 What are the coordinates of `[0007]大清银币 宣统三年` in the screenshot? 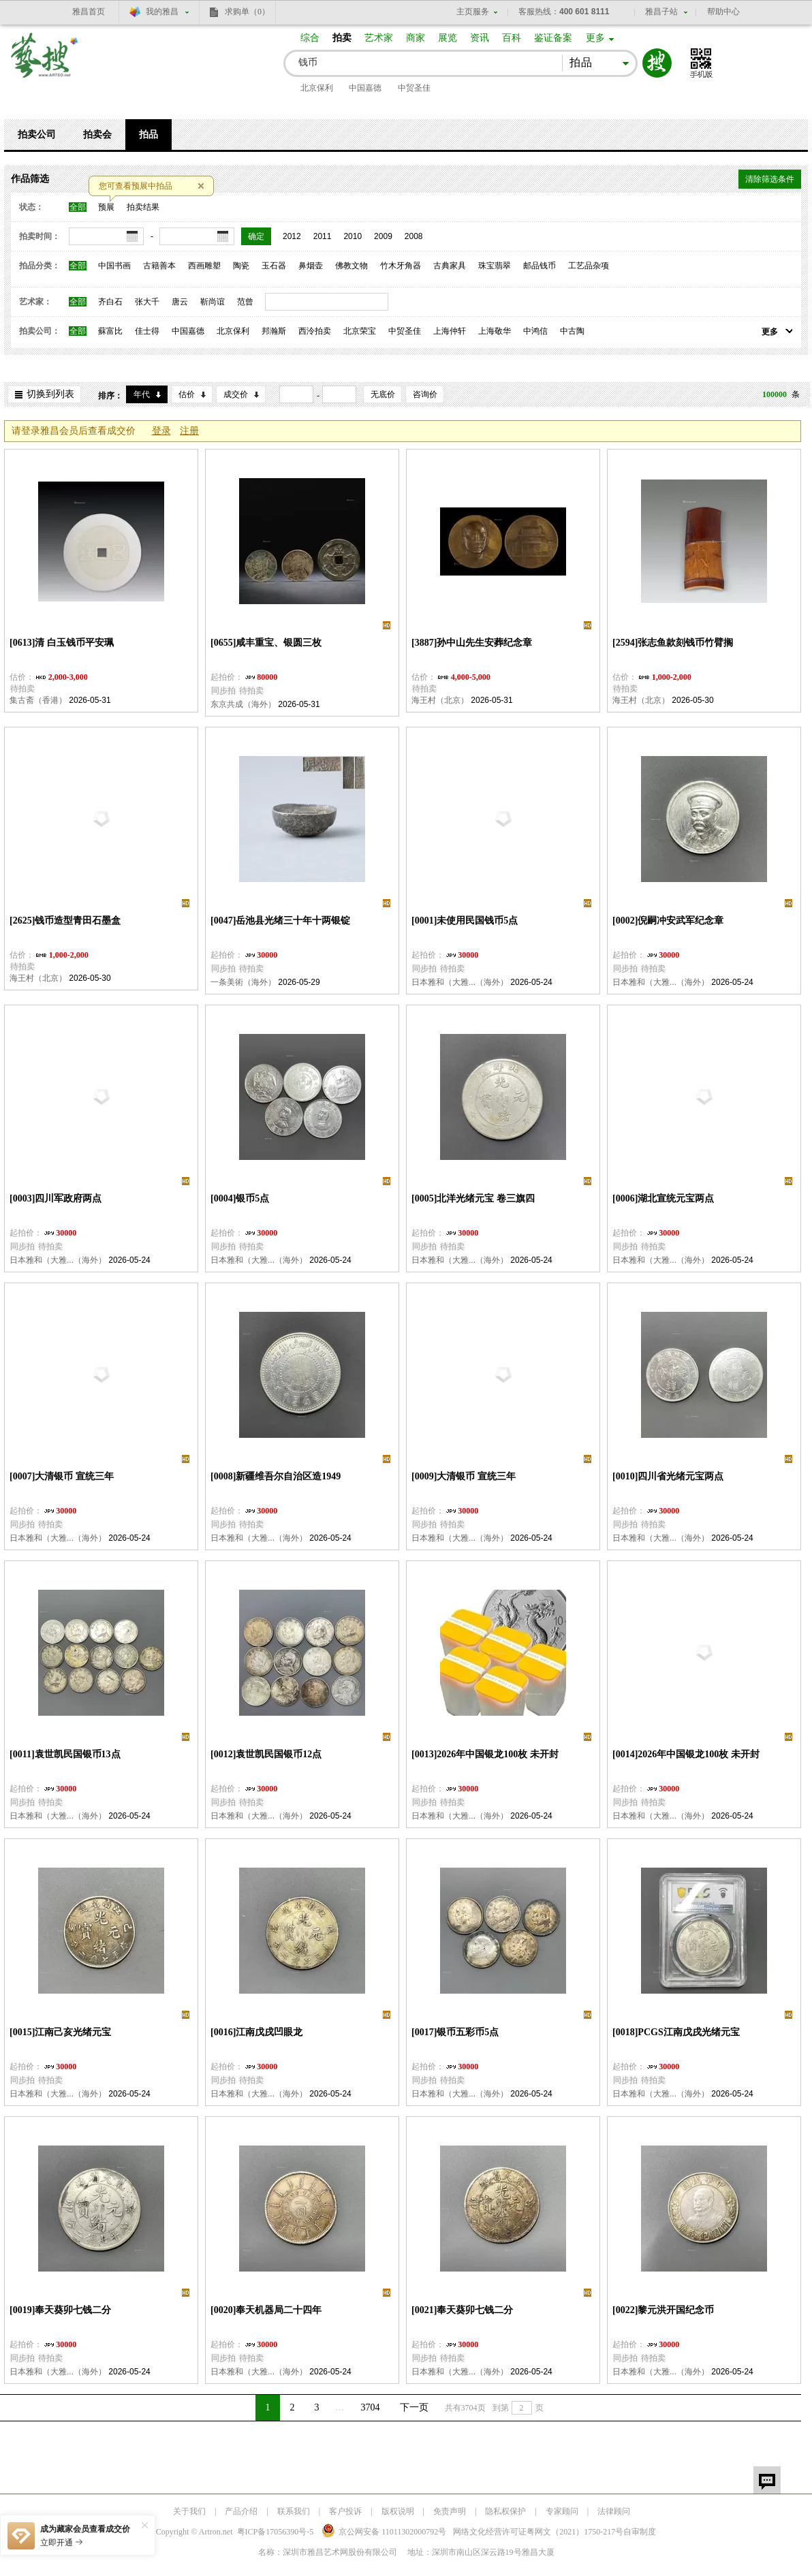 It's located at (62, 1476).